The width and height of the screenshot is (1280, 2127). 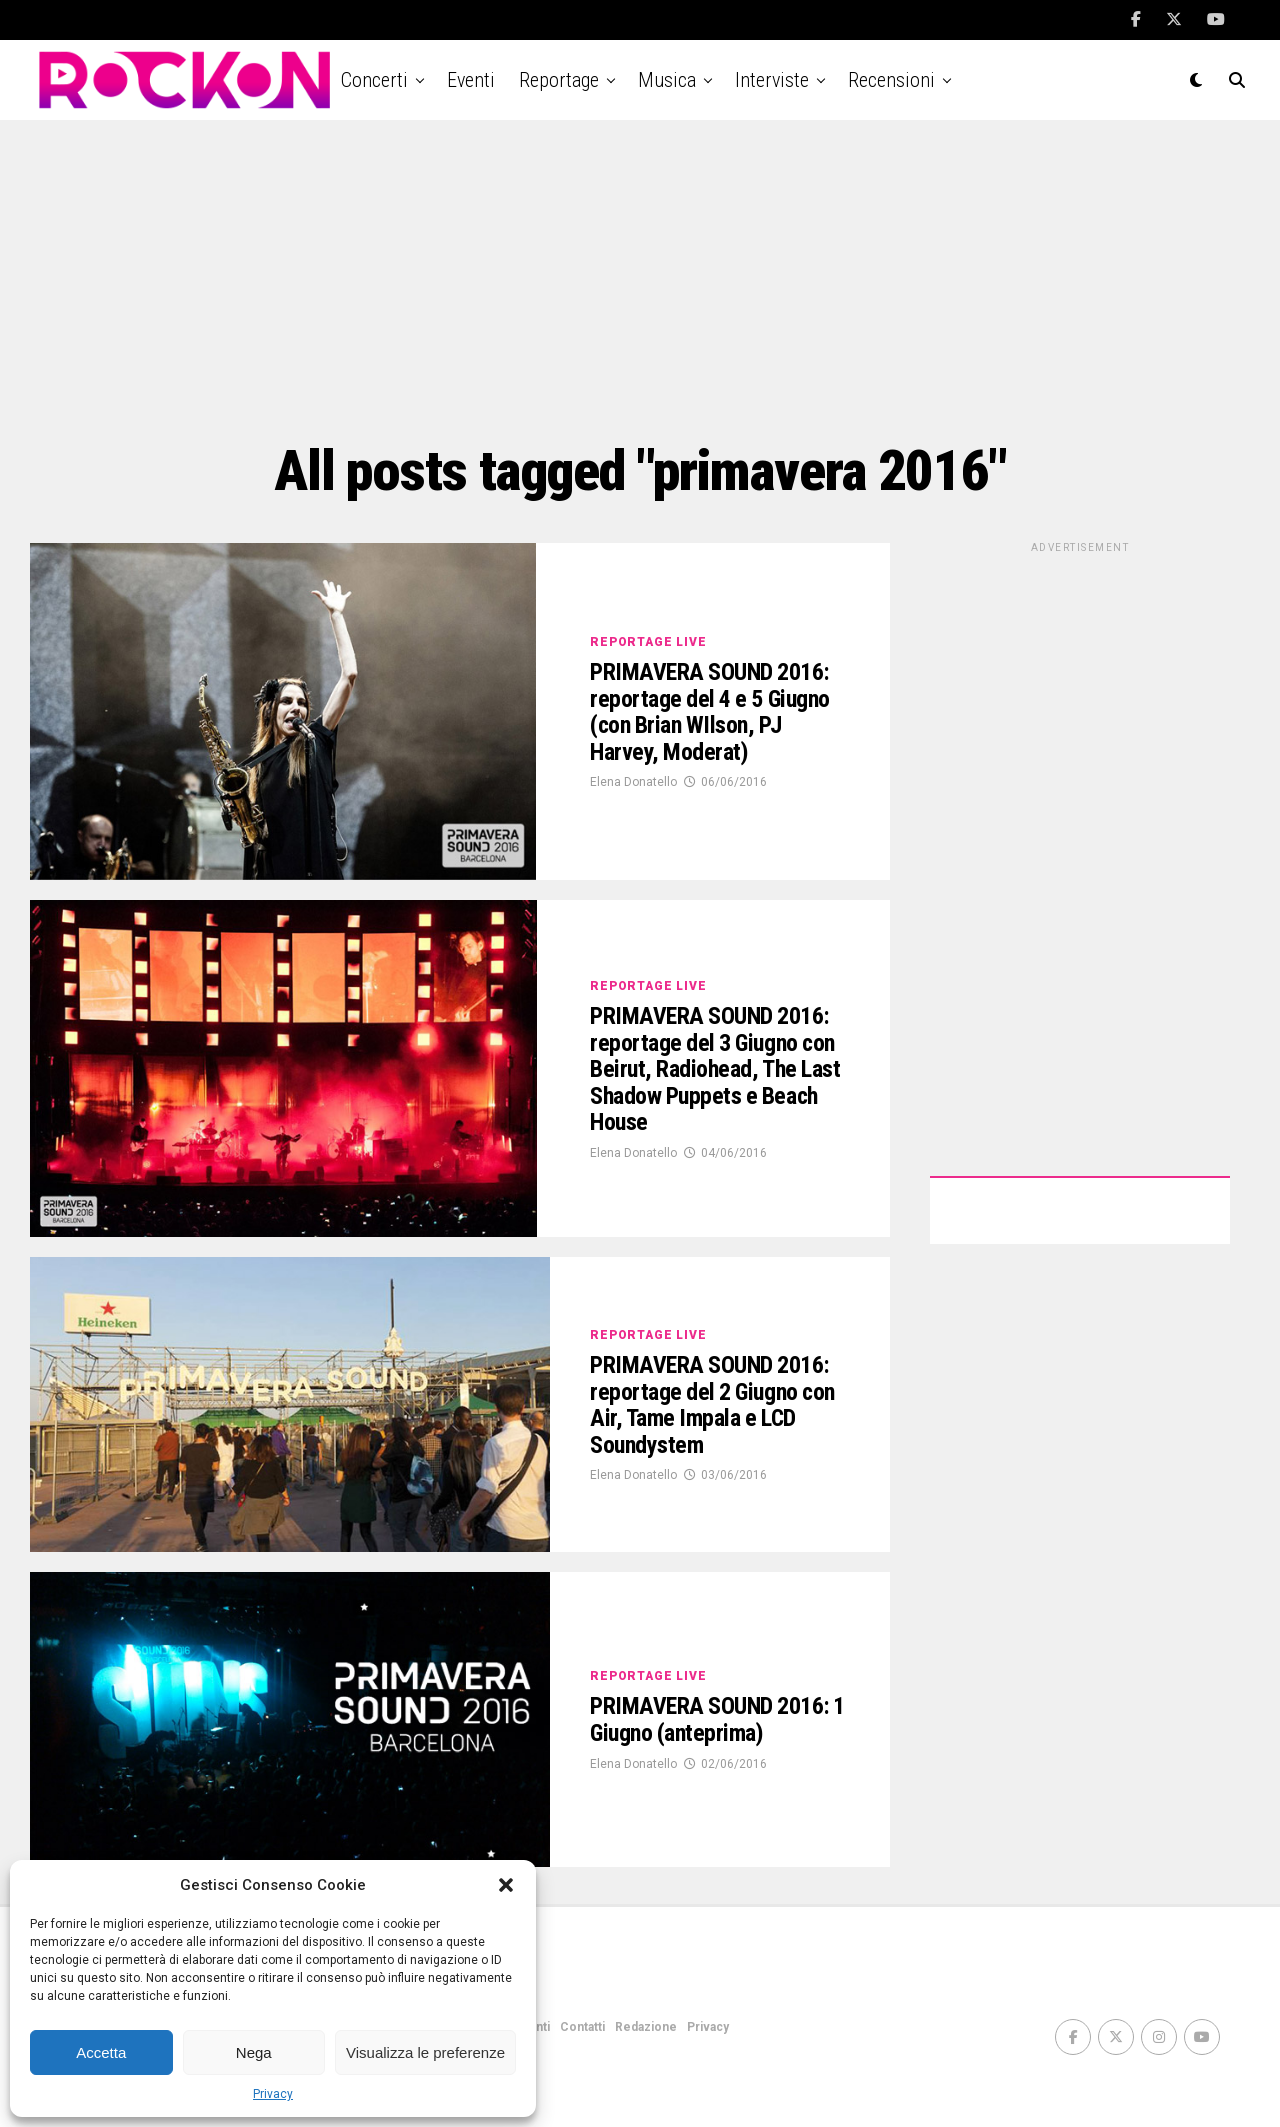 What do you see at coordinates (101, 2052) in the screenshot?
I see `Accetta` at bounding box center [101, 2052].